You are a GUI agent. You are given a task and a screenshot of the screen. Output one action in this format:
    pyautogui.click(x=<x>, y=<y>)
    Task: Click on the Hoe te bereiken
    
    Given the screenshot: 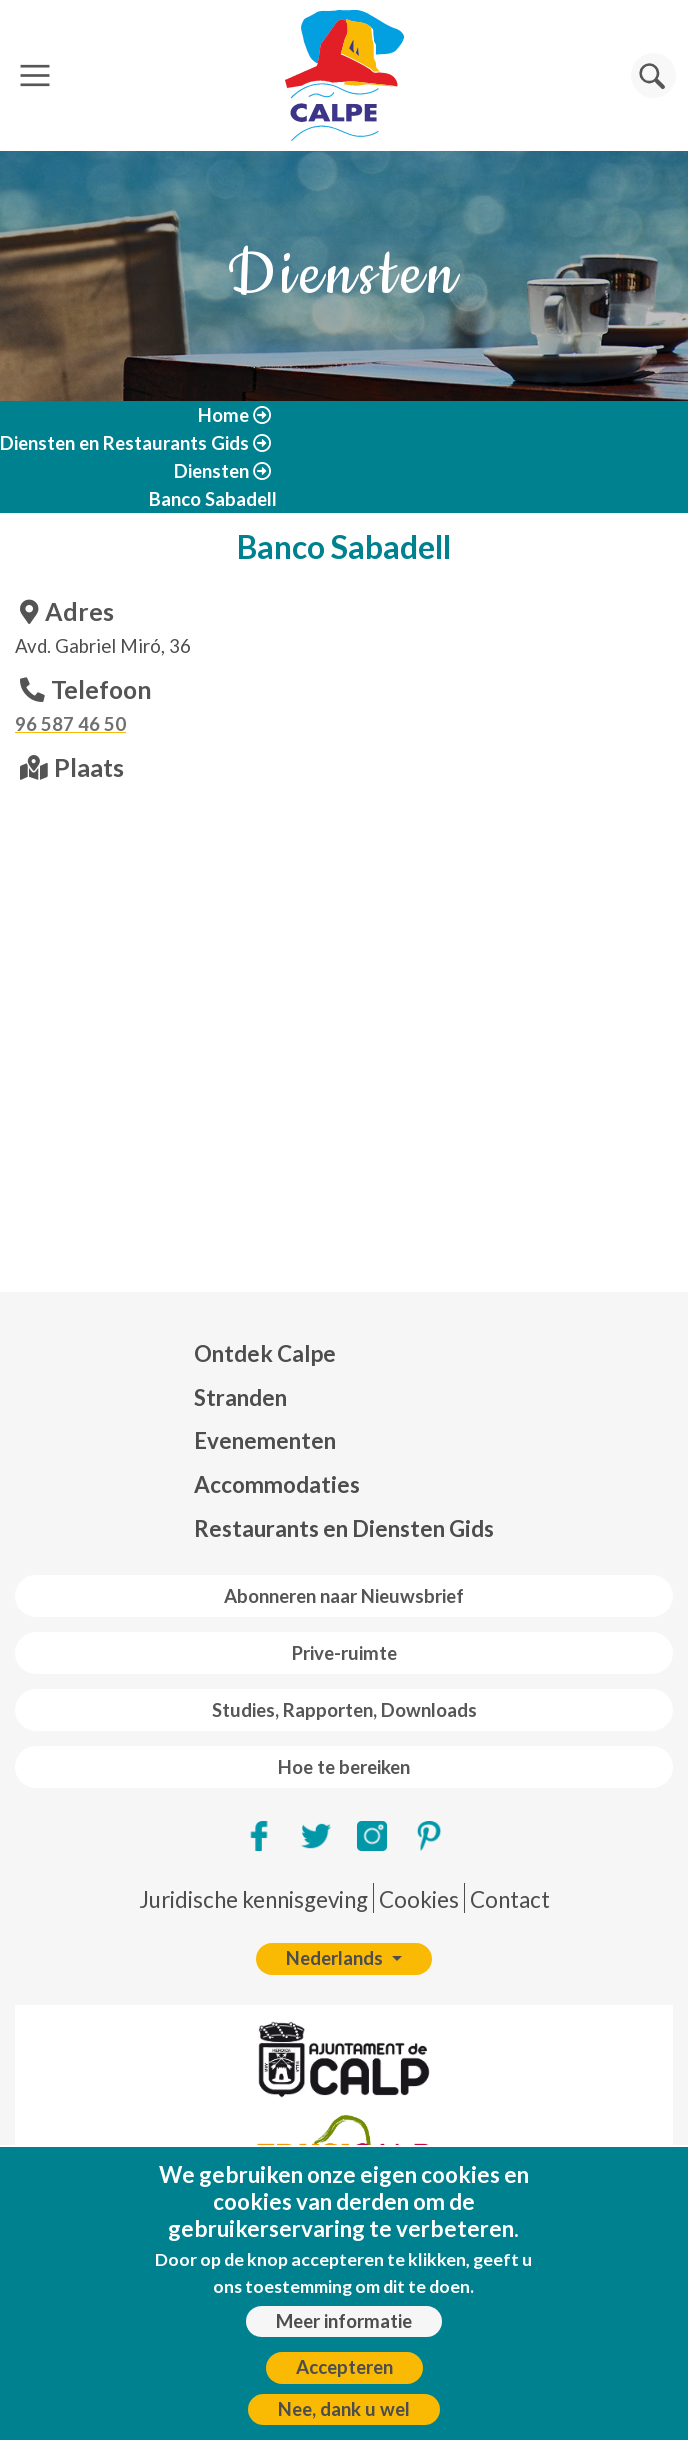 What is the action you would take?
    pyautogui.click(x=344, y=1767)
    